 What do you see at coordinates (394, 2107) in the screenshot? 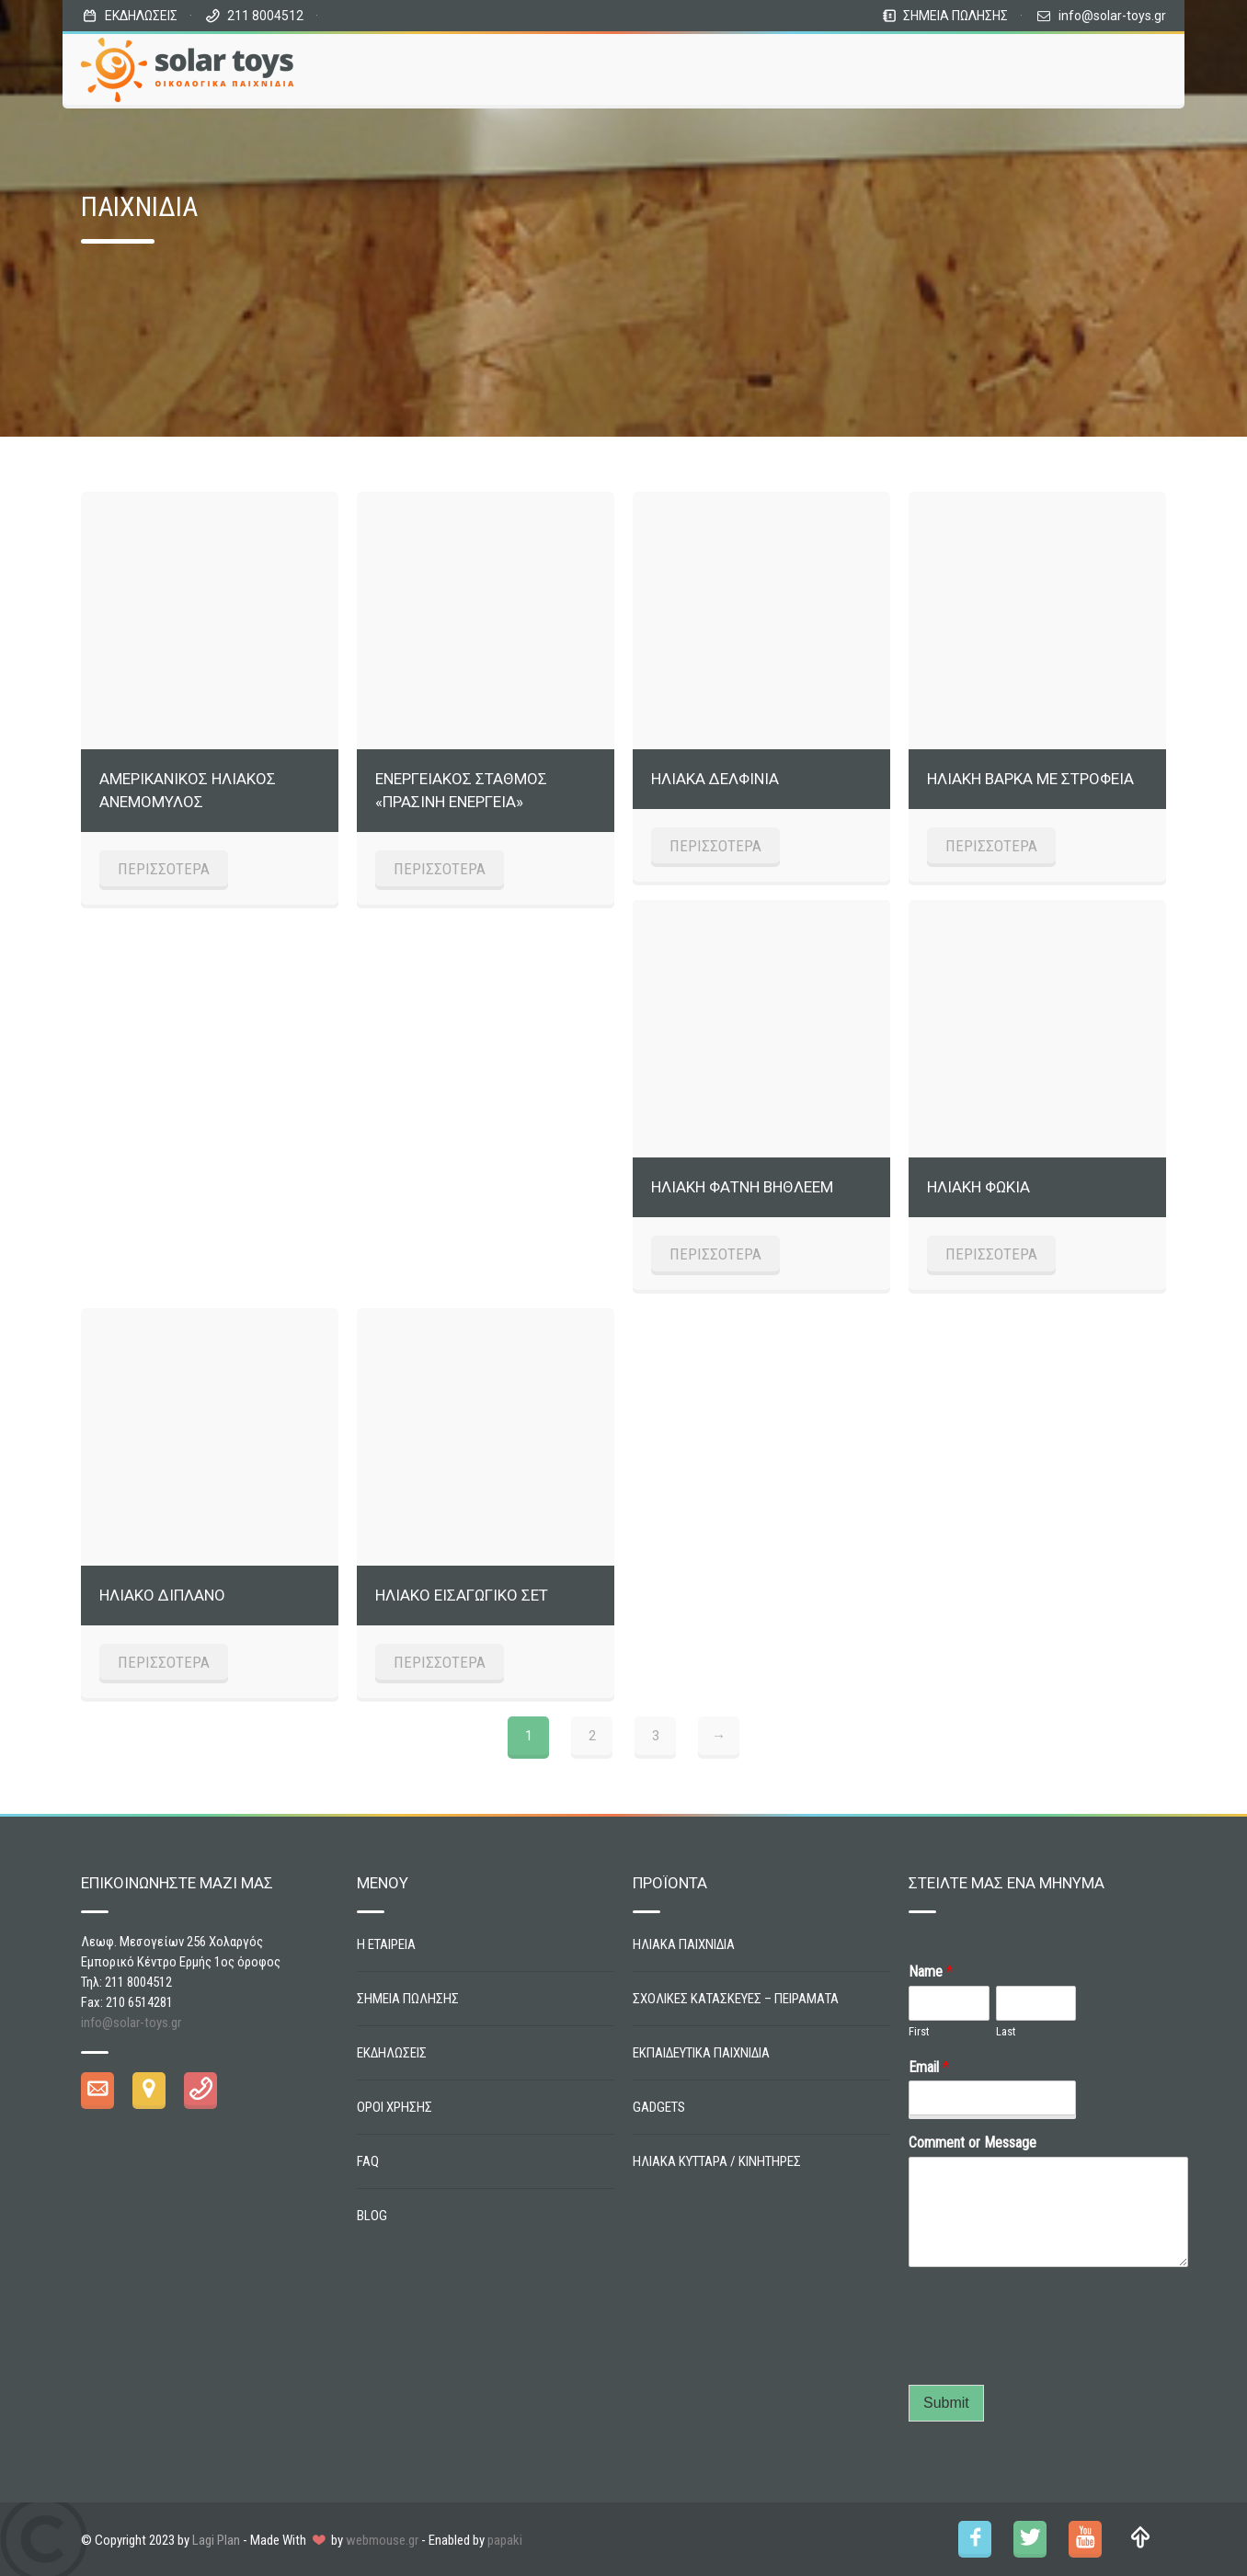
I see `ΟΡΟΙ ΧΡΗΣΗΣ` at bounding box center [394, 2107].